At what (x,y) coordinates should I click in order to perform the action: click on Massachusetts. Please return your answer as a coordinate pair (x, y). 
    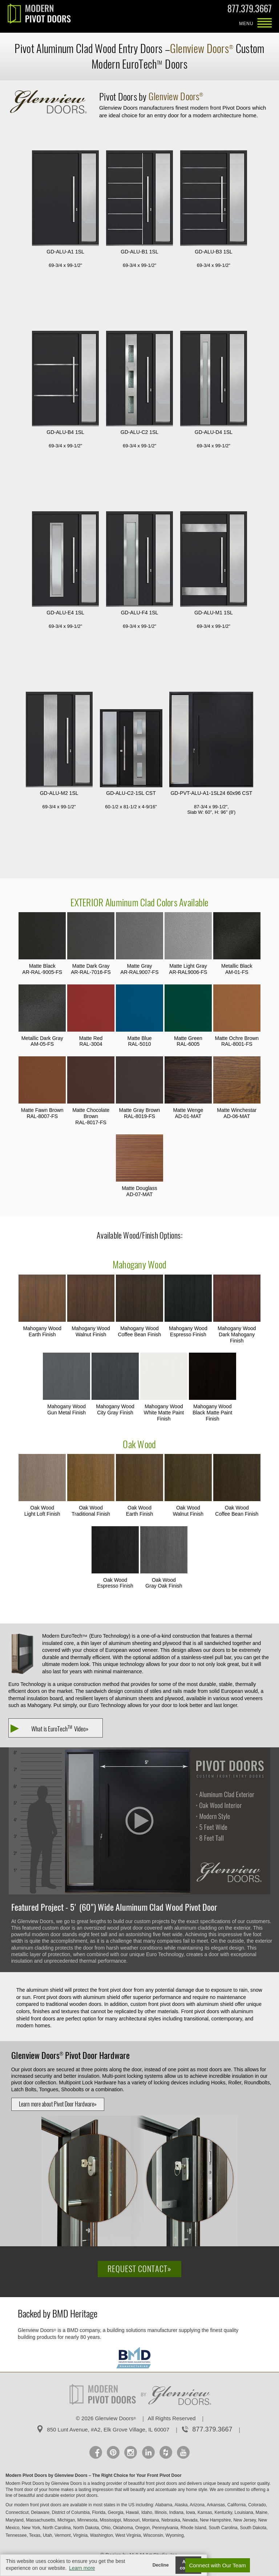
    Looking at the image, I should click on (40, 2520).